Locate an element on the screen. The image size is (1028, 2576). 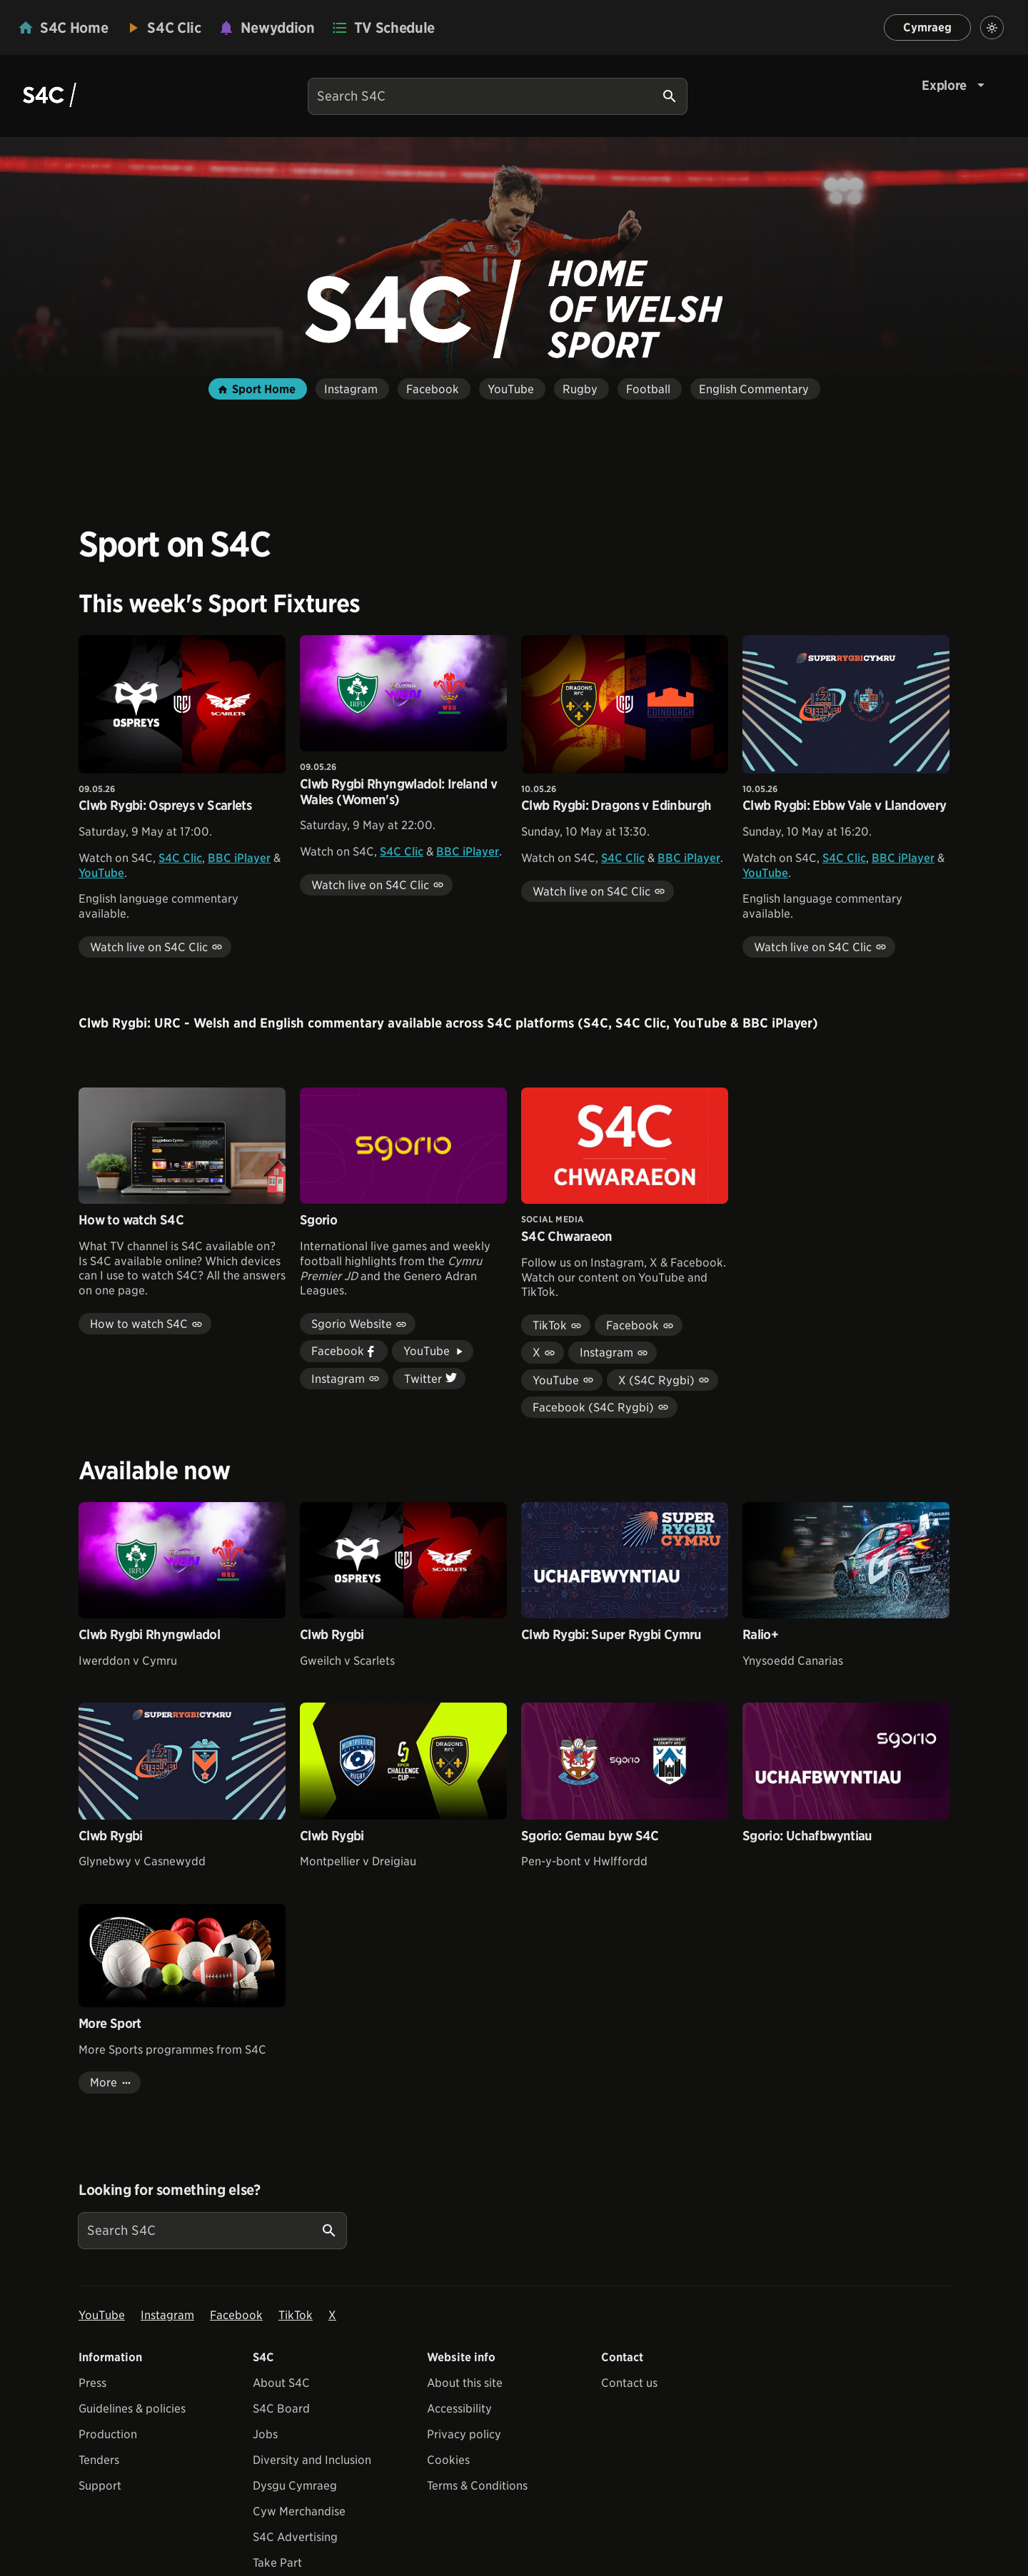
Support is located at coordinates (100, 2486).